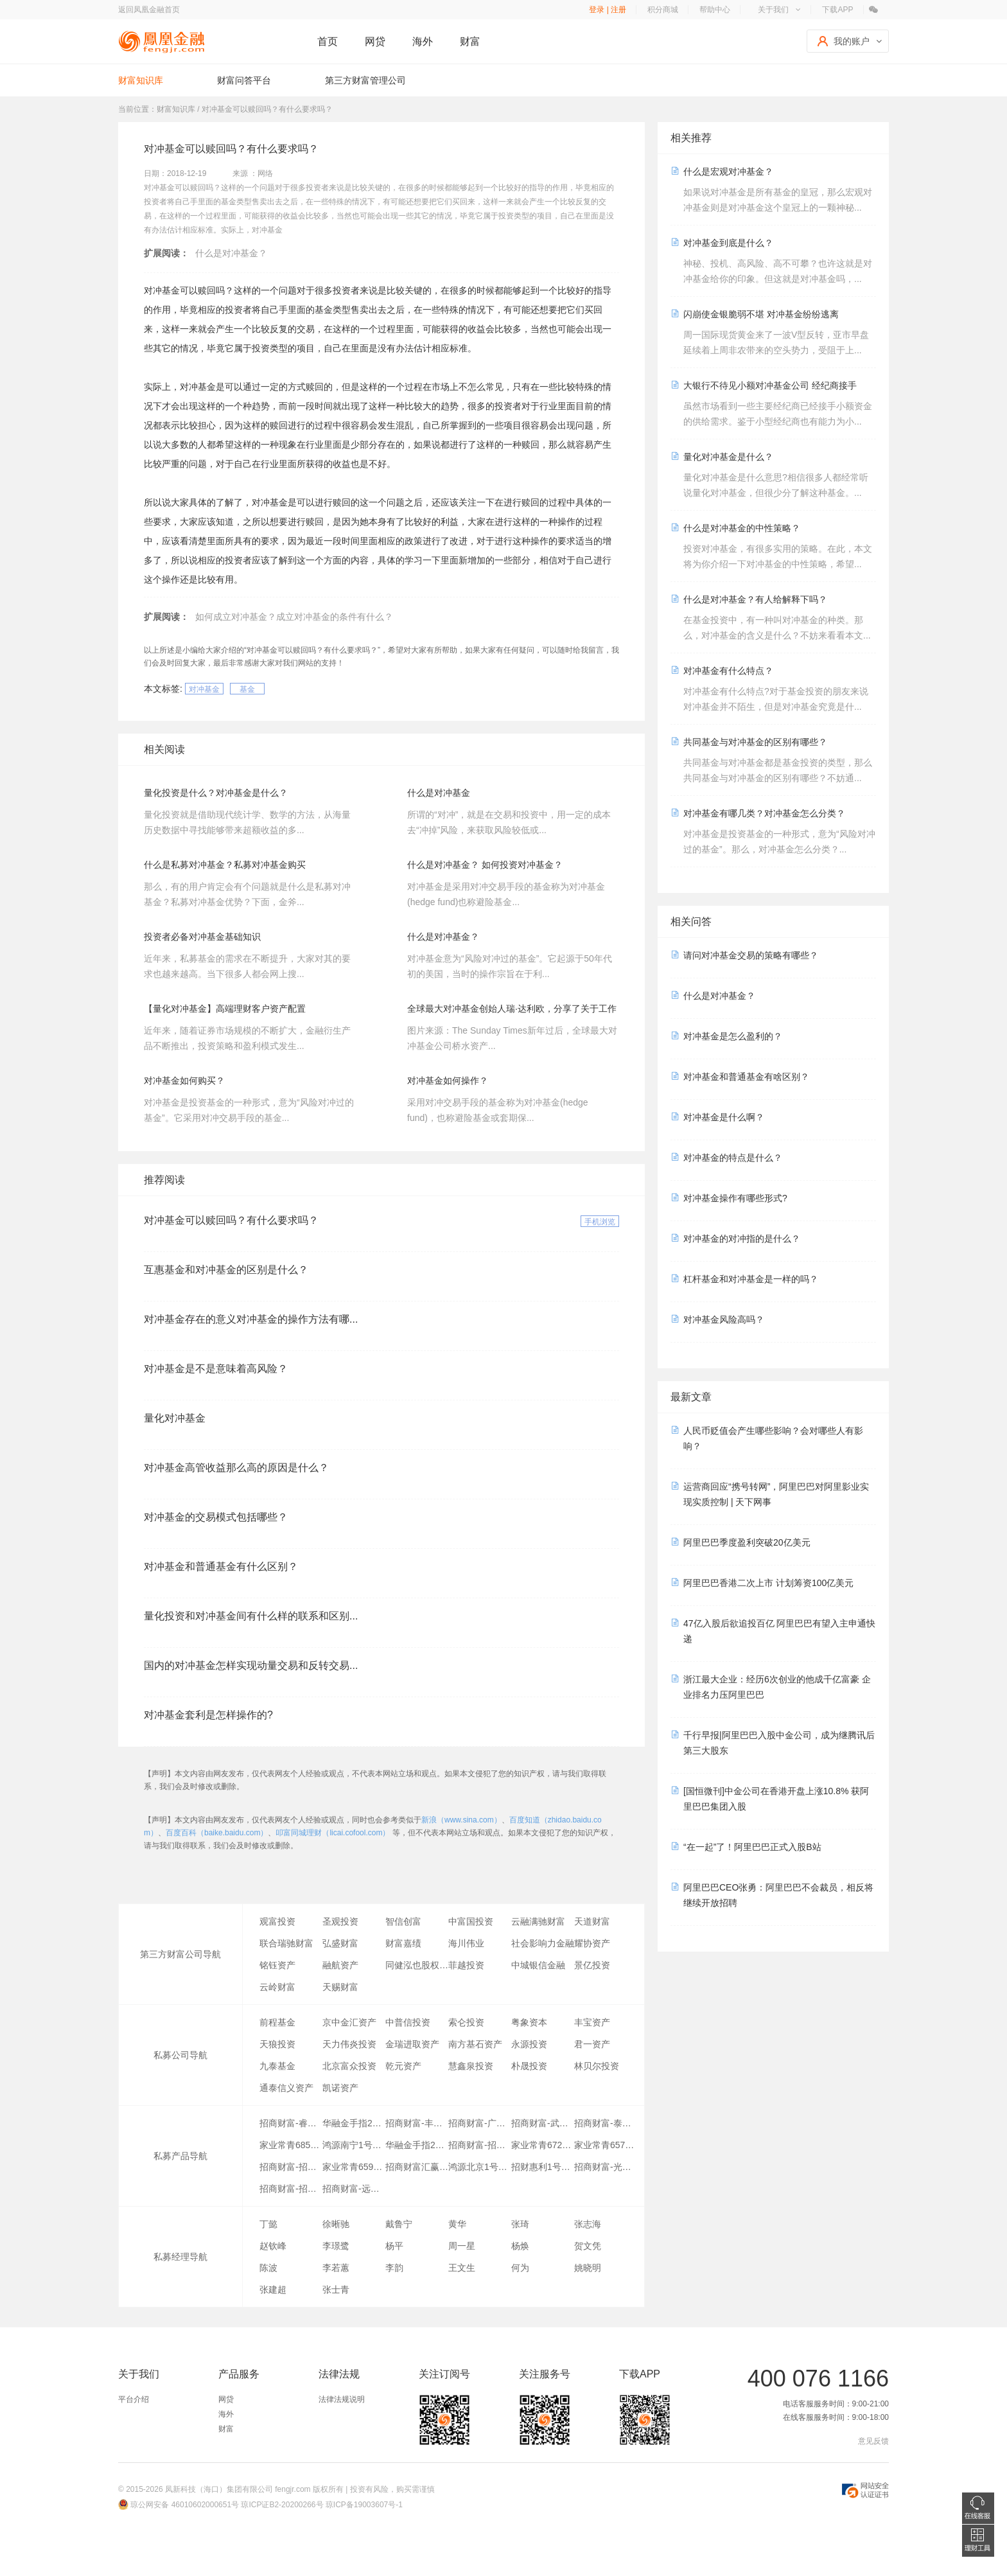 The width and height of the screenshot is (1007, 2576). What do you see at coordinates (542, 2145) in the screenshot?
I see `家业常青672号-ZHANG RUIKANG专项资产管理计划` at bounding box center [542, 2145].